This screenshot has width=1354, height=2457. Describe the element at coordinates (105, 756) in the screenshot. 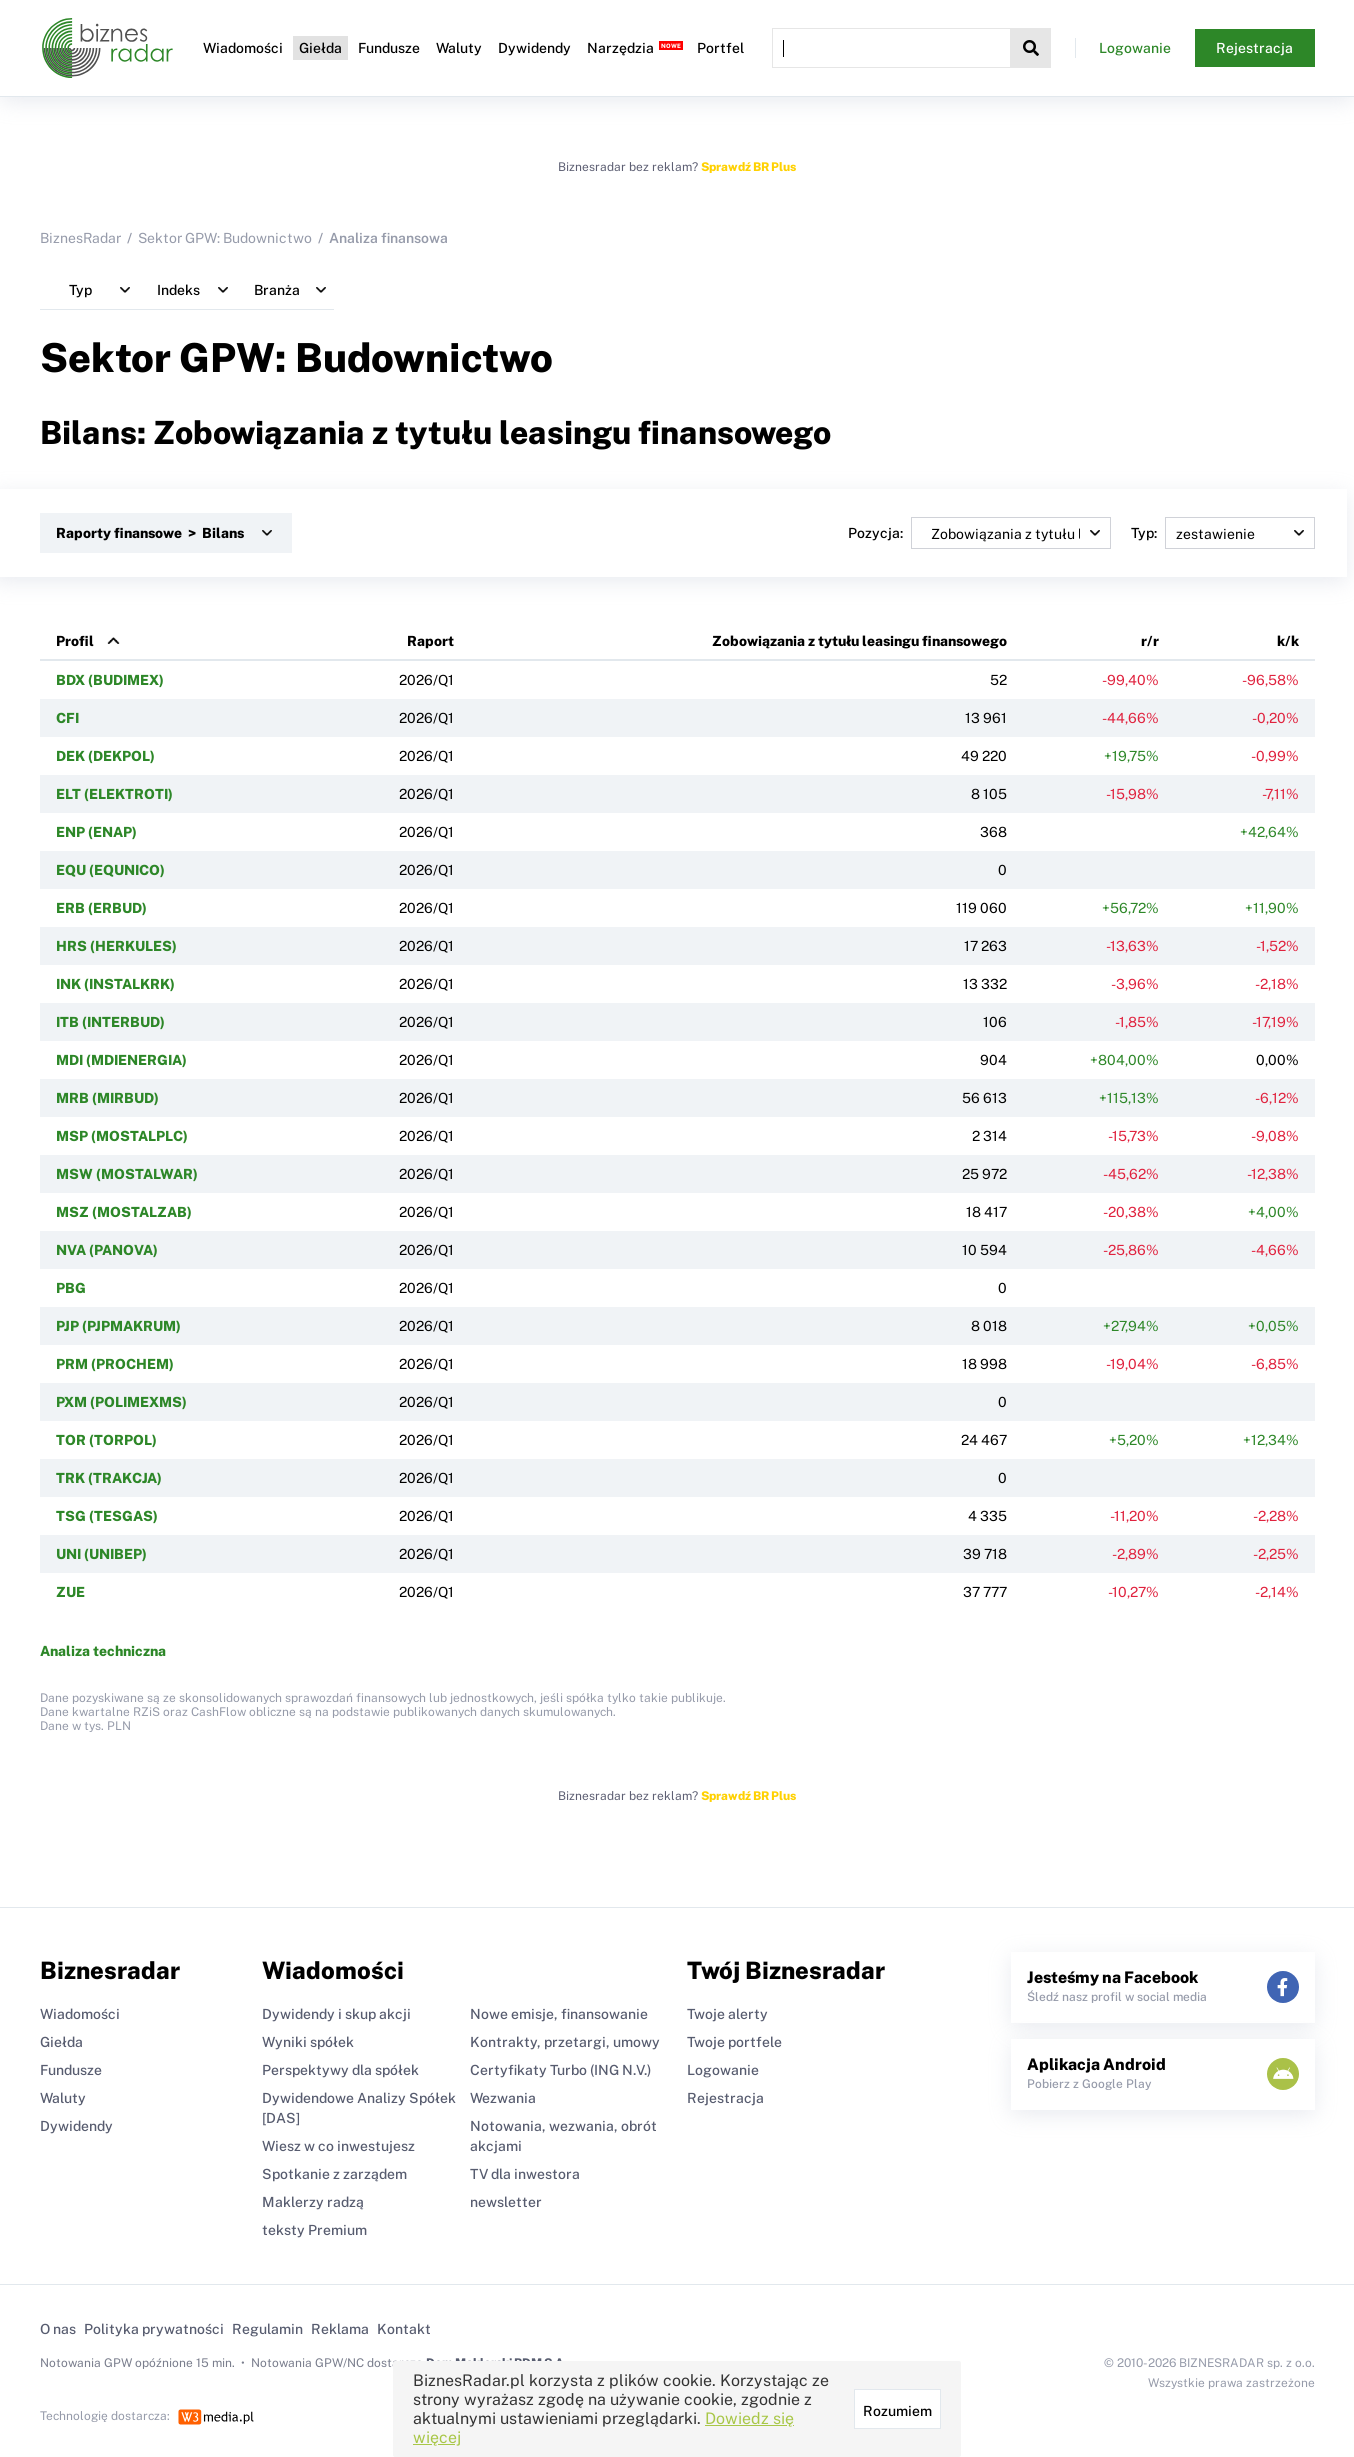

I see `DEK (DEKPOL)` at that location.